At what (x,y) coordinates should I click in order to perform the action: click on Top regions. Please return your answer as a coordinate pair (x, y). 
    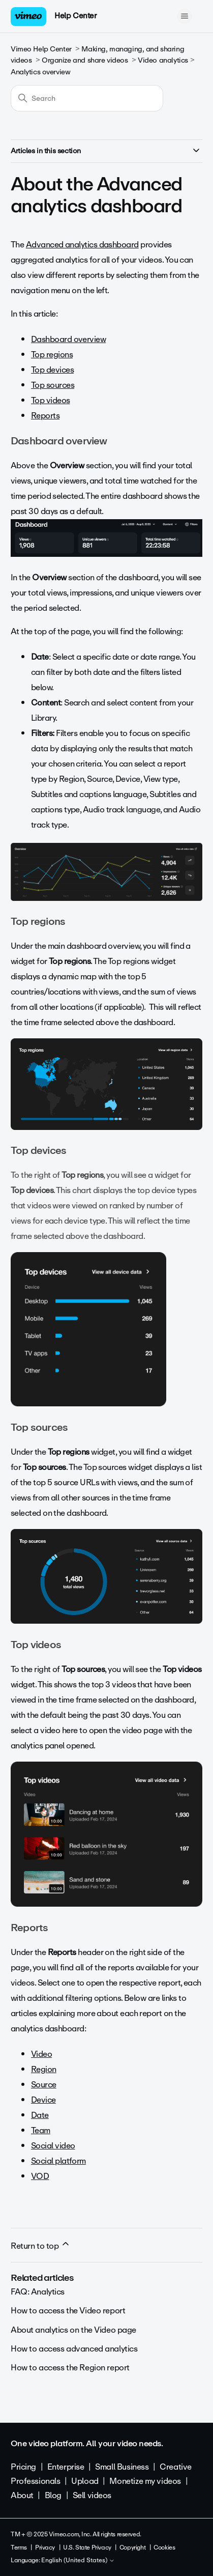
    Looking at the image, I should click on (52, 354).